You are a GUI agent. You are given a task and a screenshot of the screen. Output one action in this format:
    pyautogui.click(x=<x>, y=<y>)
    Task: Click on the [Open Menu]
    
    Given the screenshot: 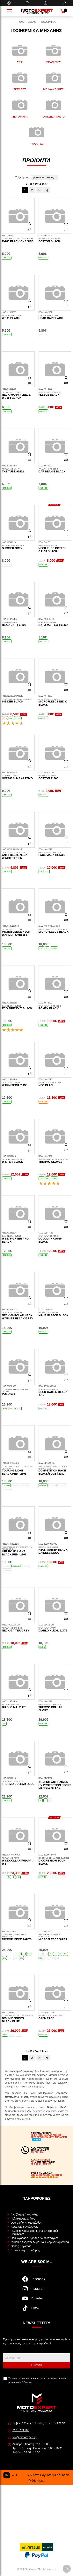 What is the action you would take?
    pyautogui.click(x=9, y=11)
    